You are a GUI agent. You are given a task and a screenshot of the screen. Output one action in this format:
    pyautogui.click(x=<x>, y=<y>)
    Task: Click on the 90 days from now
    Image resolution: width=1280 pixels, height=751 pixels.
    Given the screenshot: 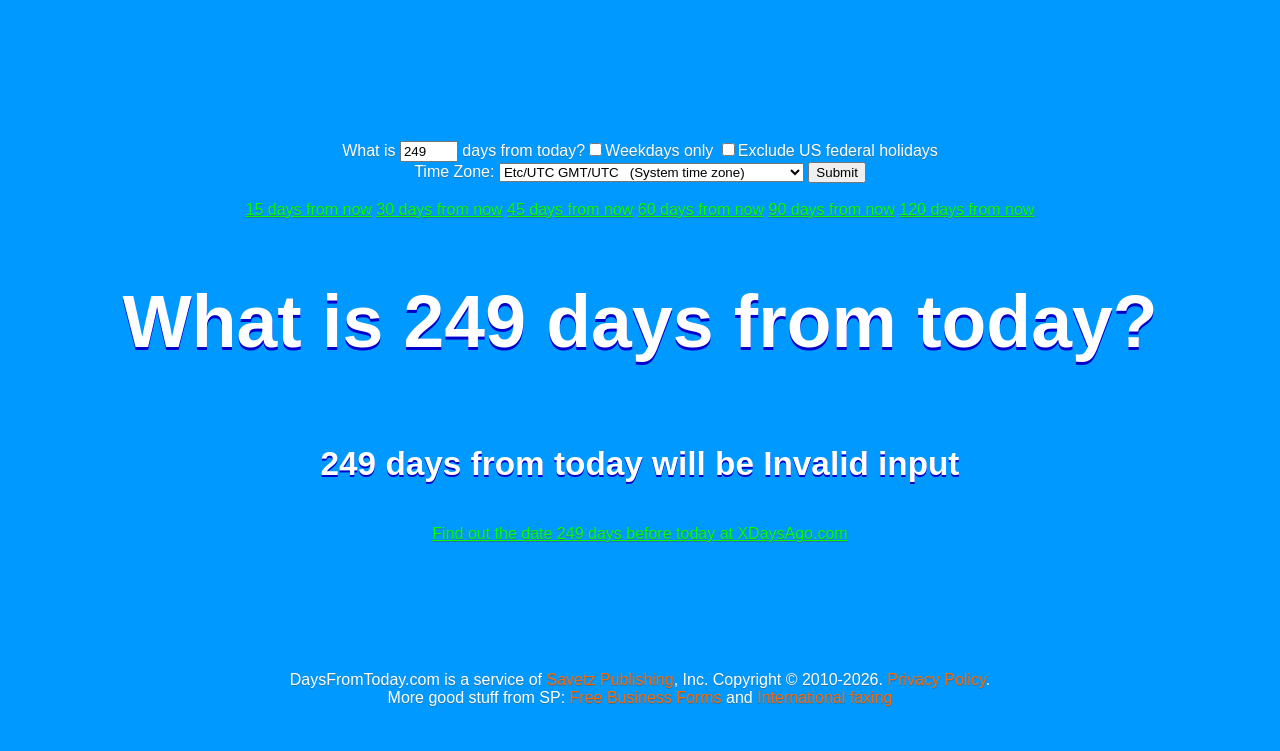 What is the action you would take?
    pyautogui.click(x=832, y=209)
    